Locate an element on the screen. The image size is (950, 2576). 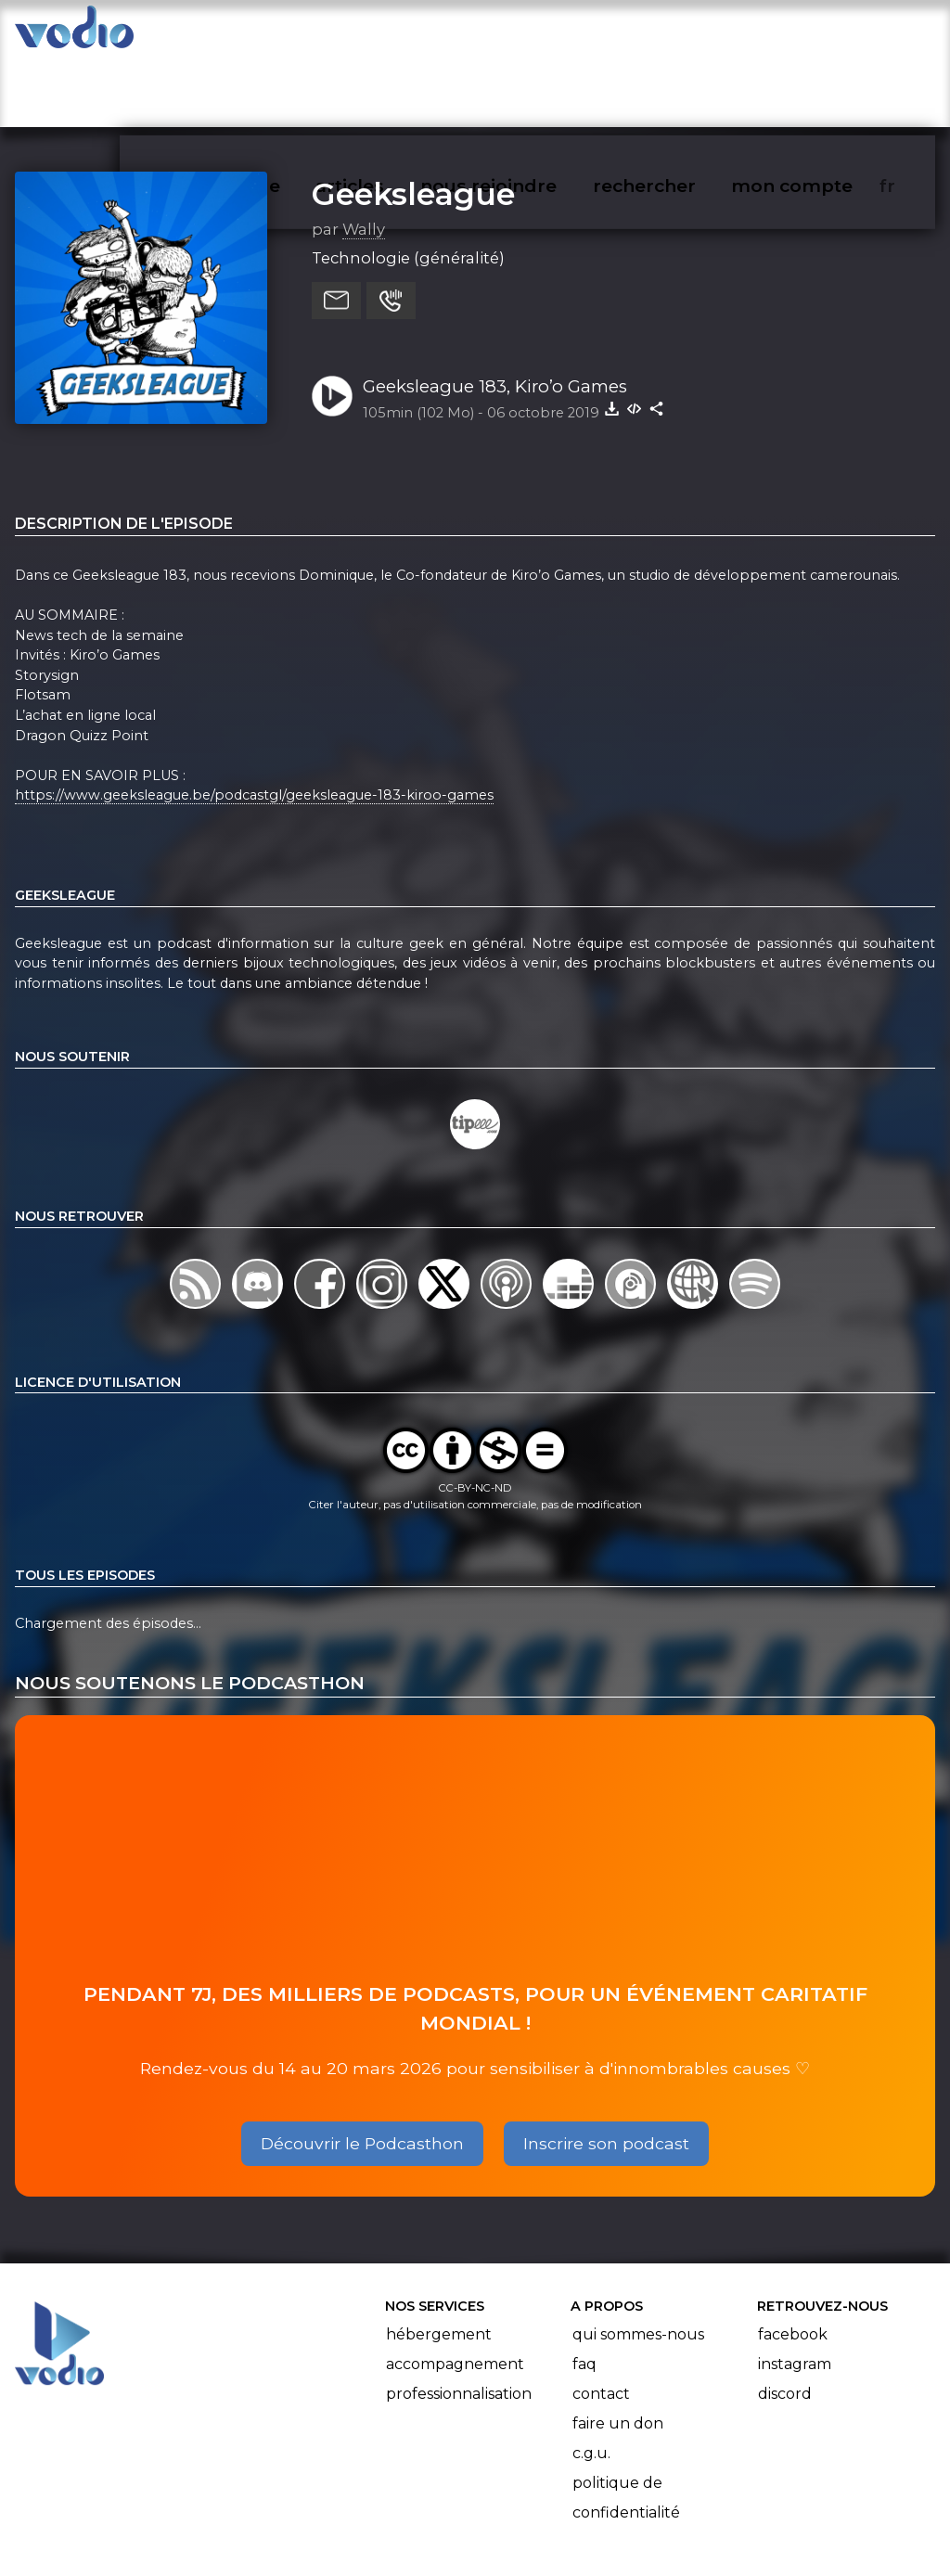
nous rejoindre is located at coordinates (526, 33).